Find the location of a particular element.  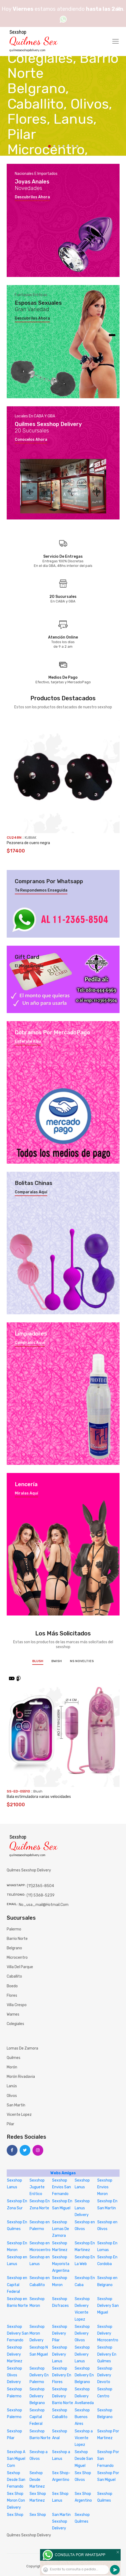

Villa Crespo is located at coordinates (17, 2005).